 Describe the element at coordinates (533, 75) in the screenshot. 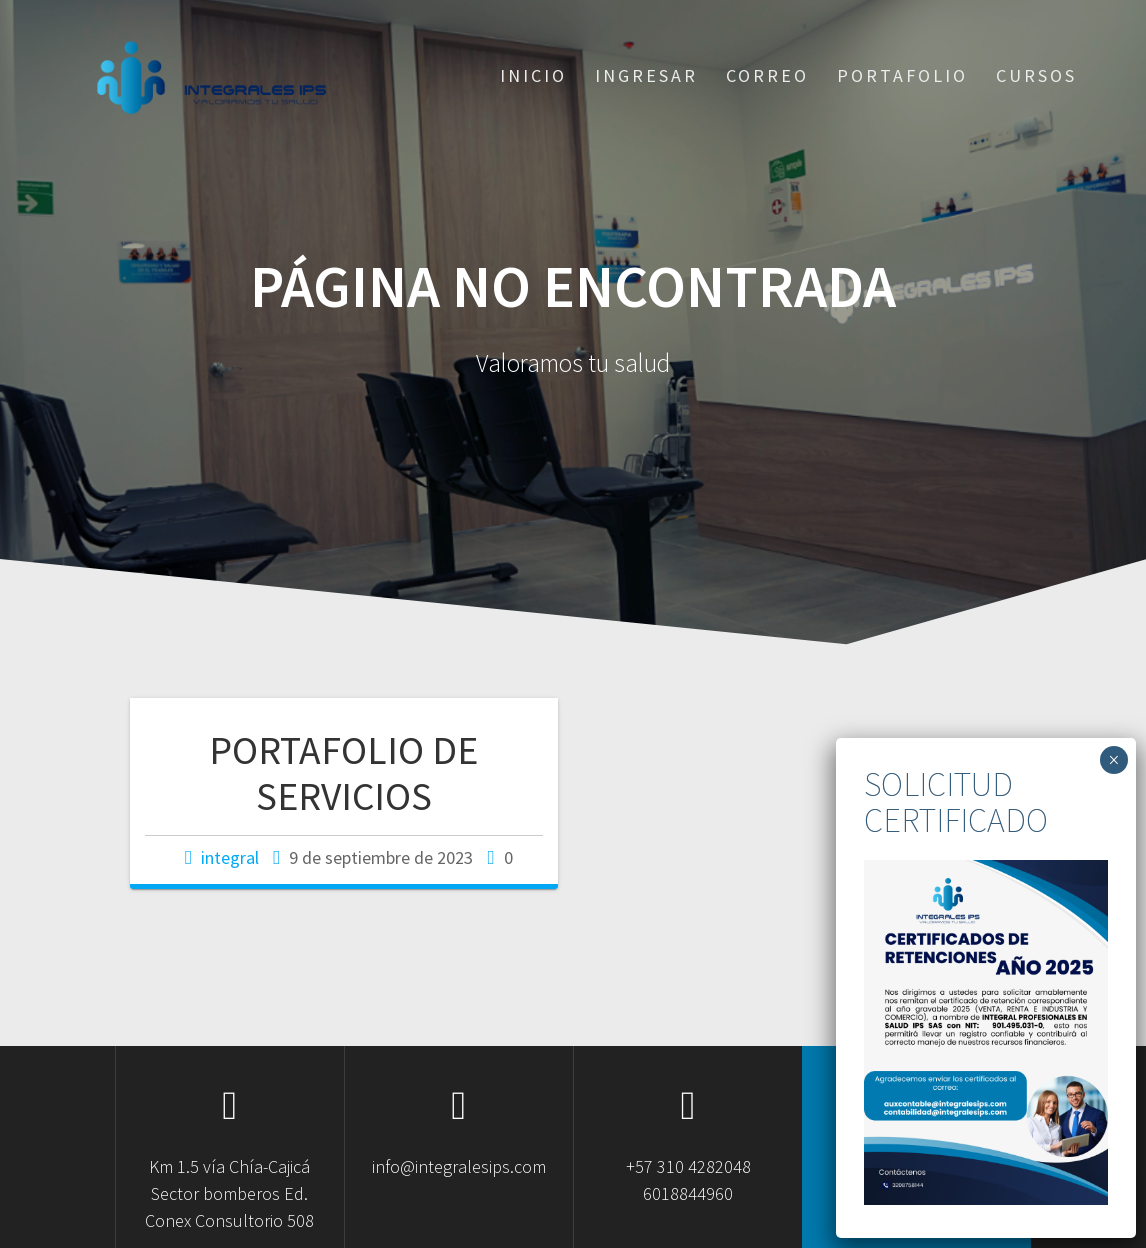

I see `Inicio` at that location.